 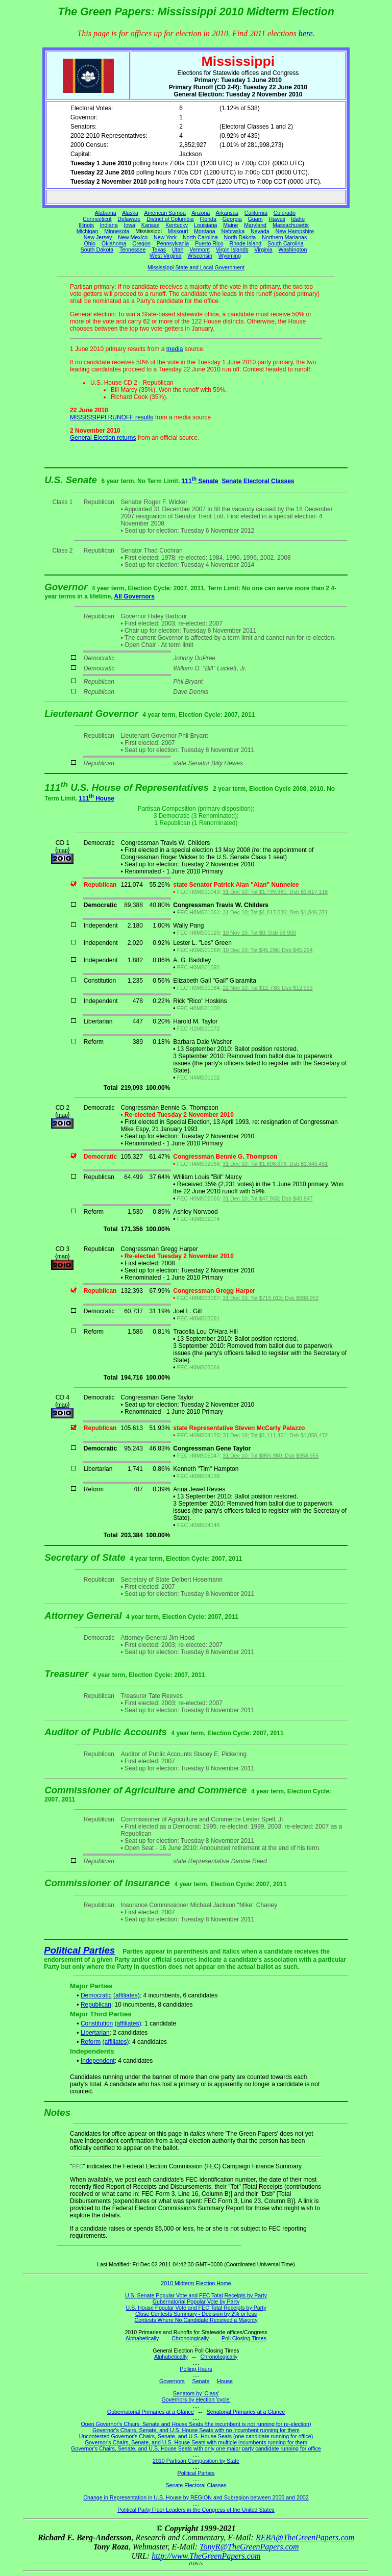 I want to click on Close Contests Summary - Decision by 2% or less, so click(x=196, y=2314).